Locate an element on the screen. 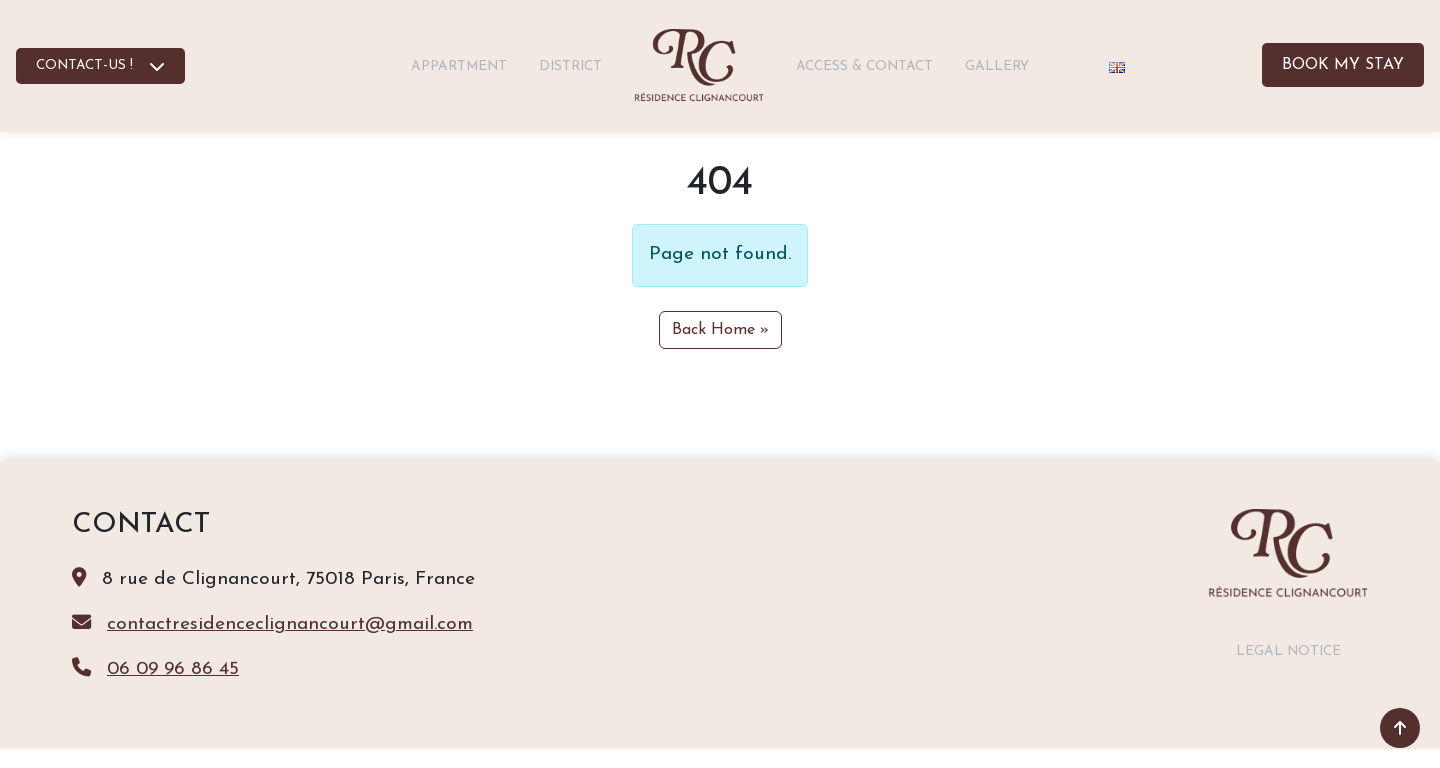  contactresidenceclignancourt@gmail.com is located at coordinates (290, 624).